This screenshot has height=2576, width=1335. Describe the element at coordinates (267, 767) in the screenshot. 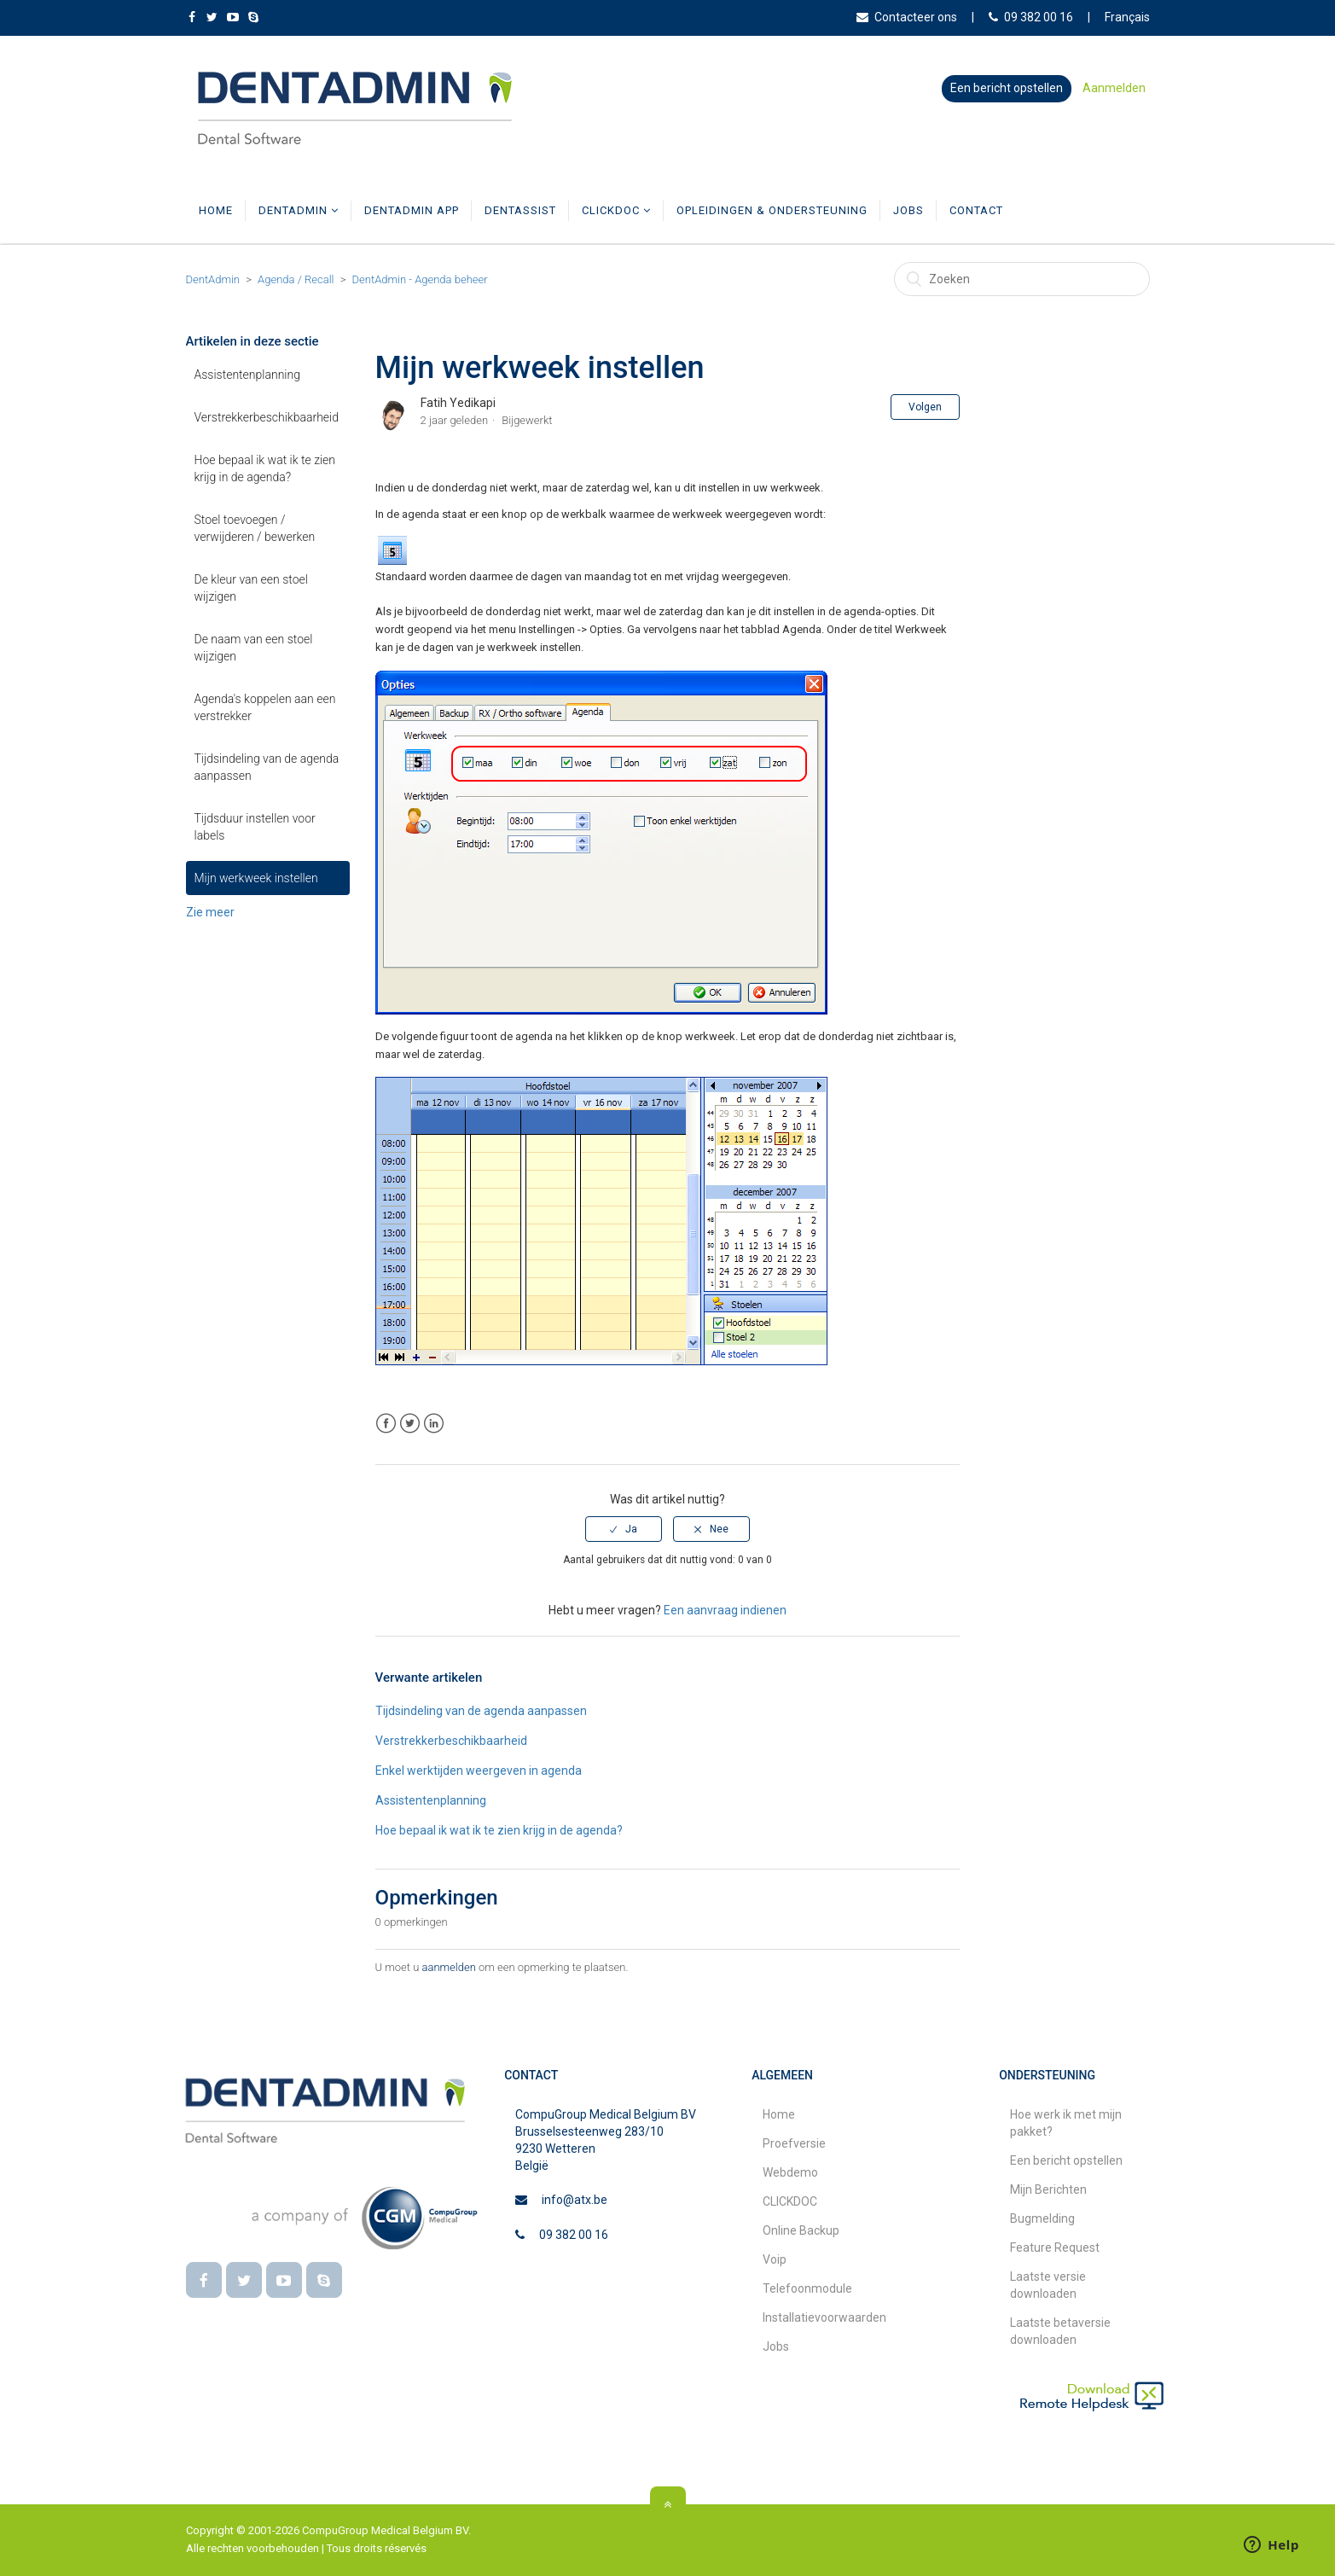

I see `Tijdsindeling van de agenda aanpassen` at that location.